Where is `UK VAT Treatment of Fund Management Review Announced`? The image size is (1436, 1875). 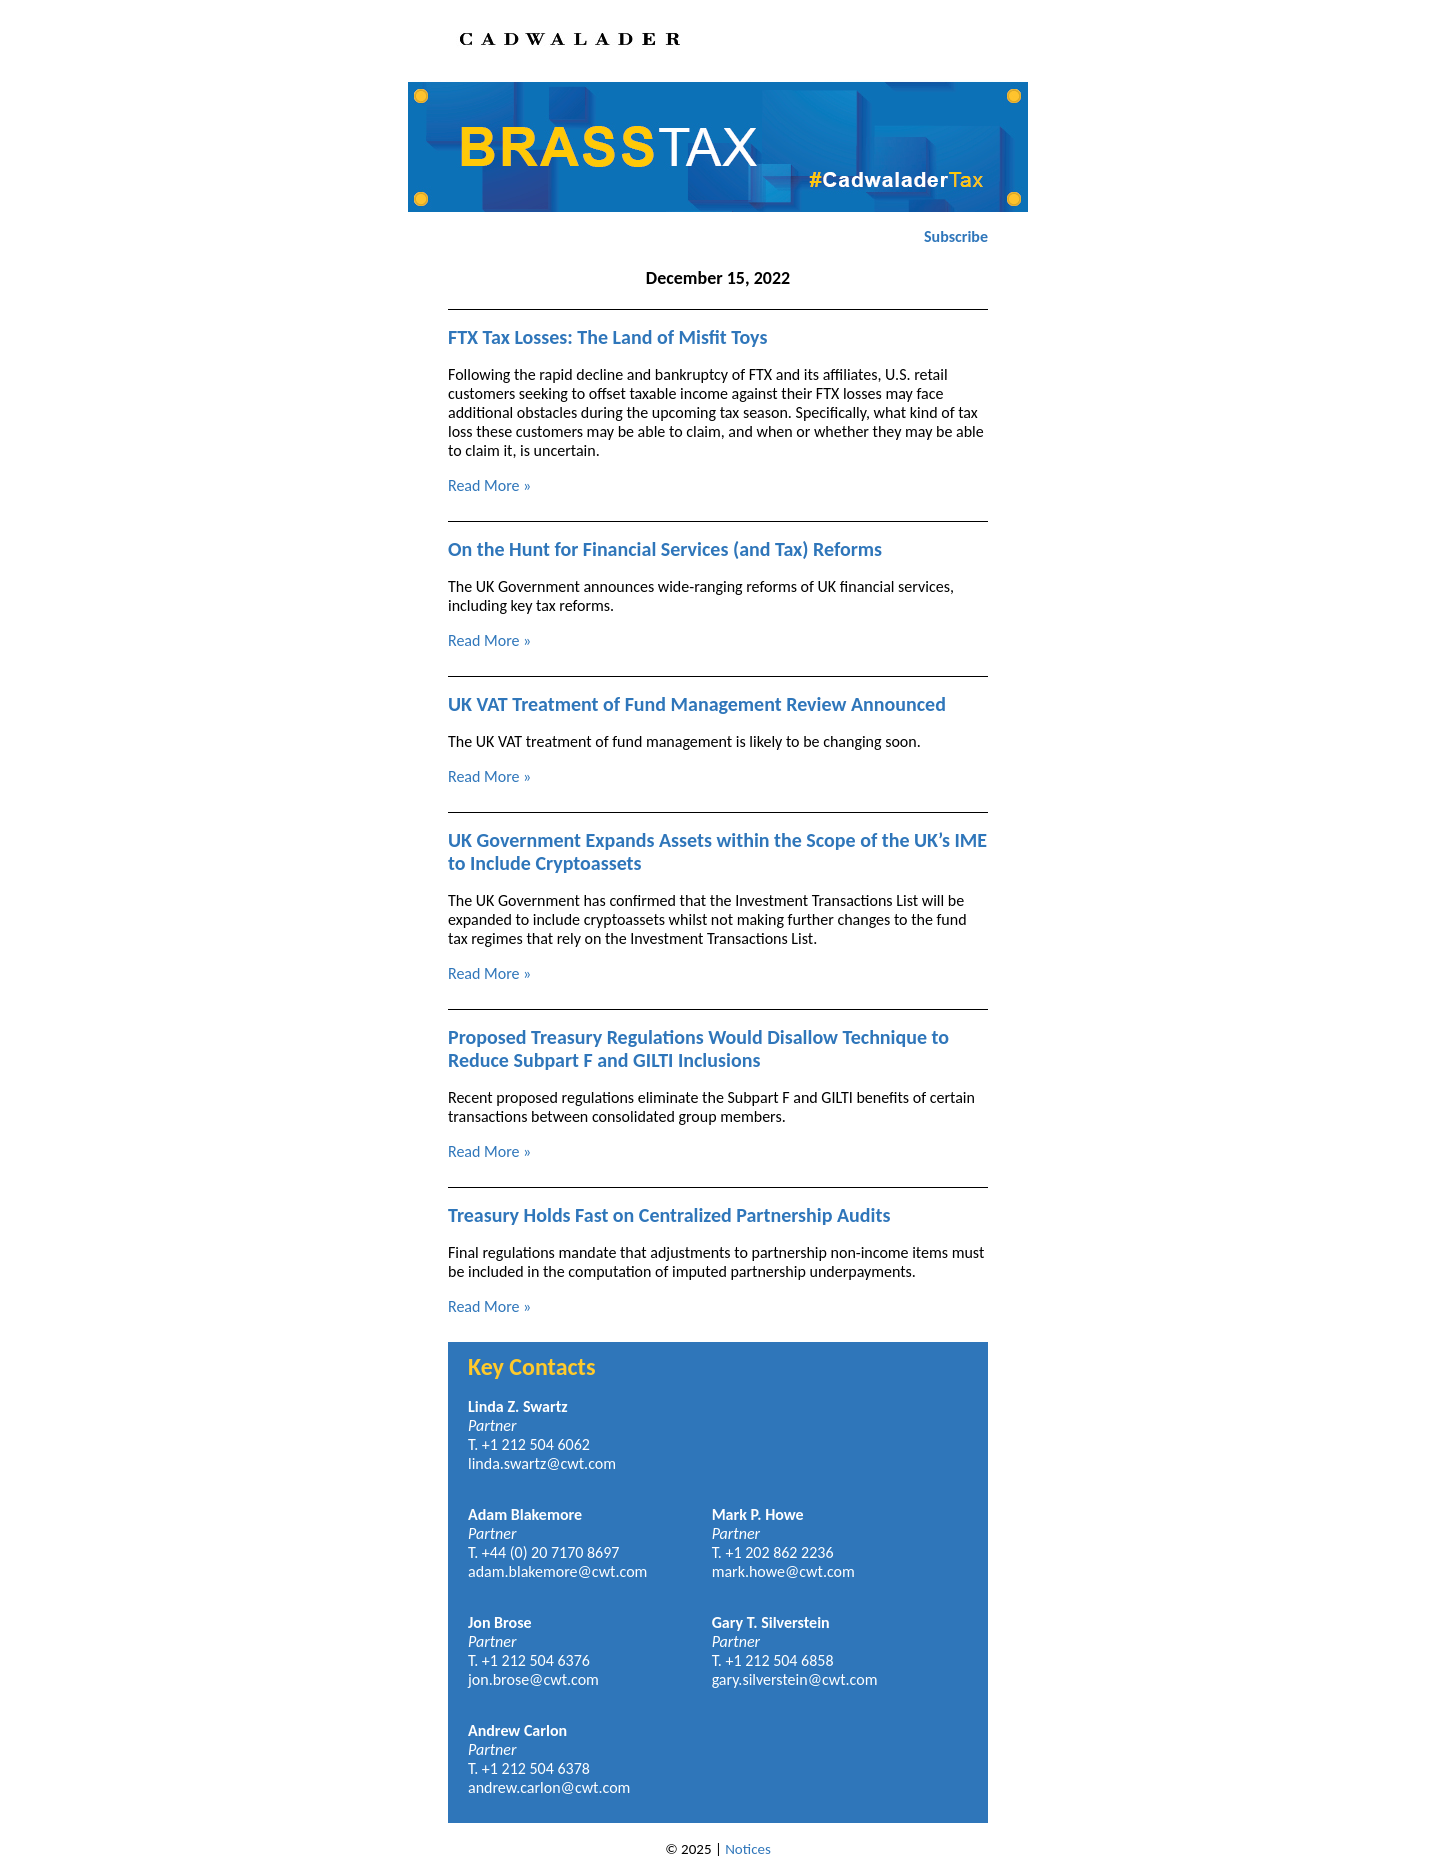 UK VAT Treatment of Fund Management Review Announced is located at coordinates (697, 704).